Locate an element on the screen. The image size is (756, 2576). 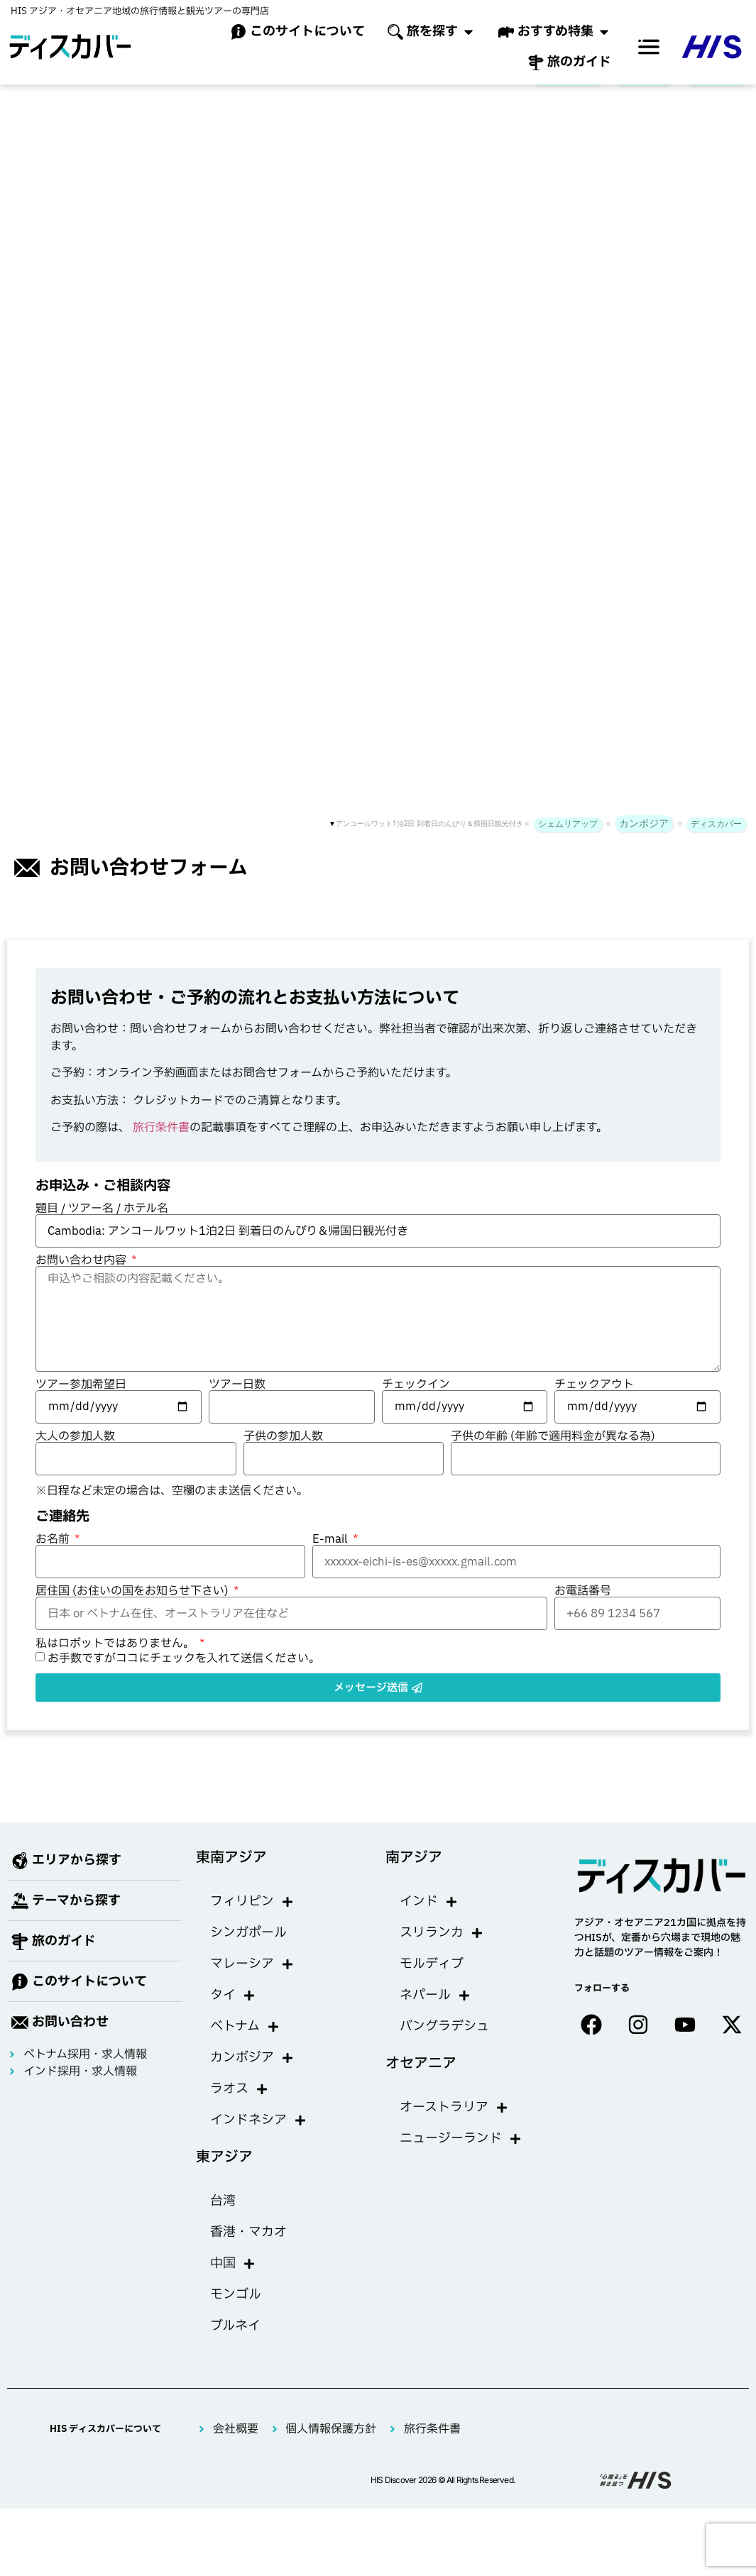
ニュージーランド is located at coordinates (461, 2161).